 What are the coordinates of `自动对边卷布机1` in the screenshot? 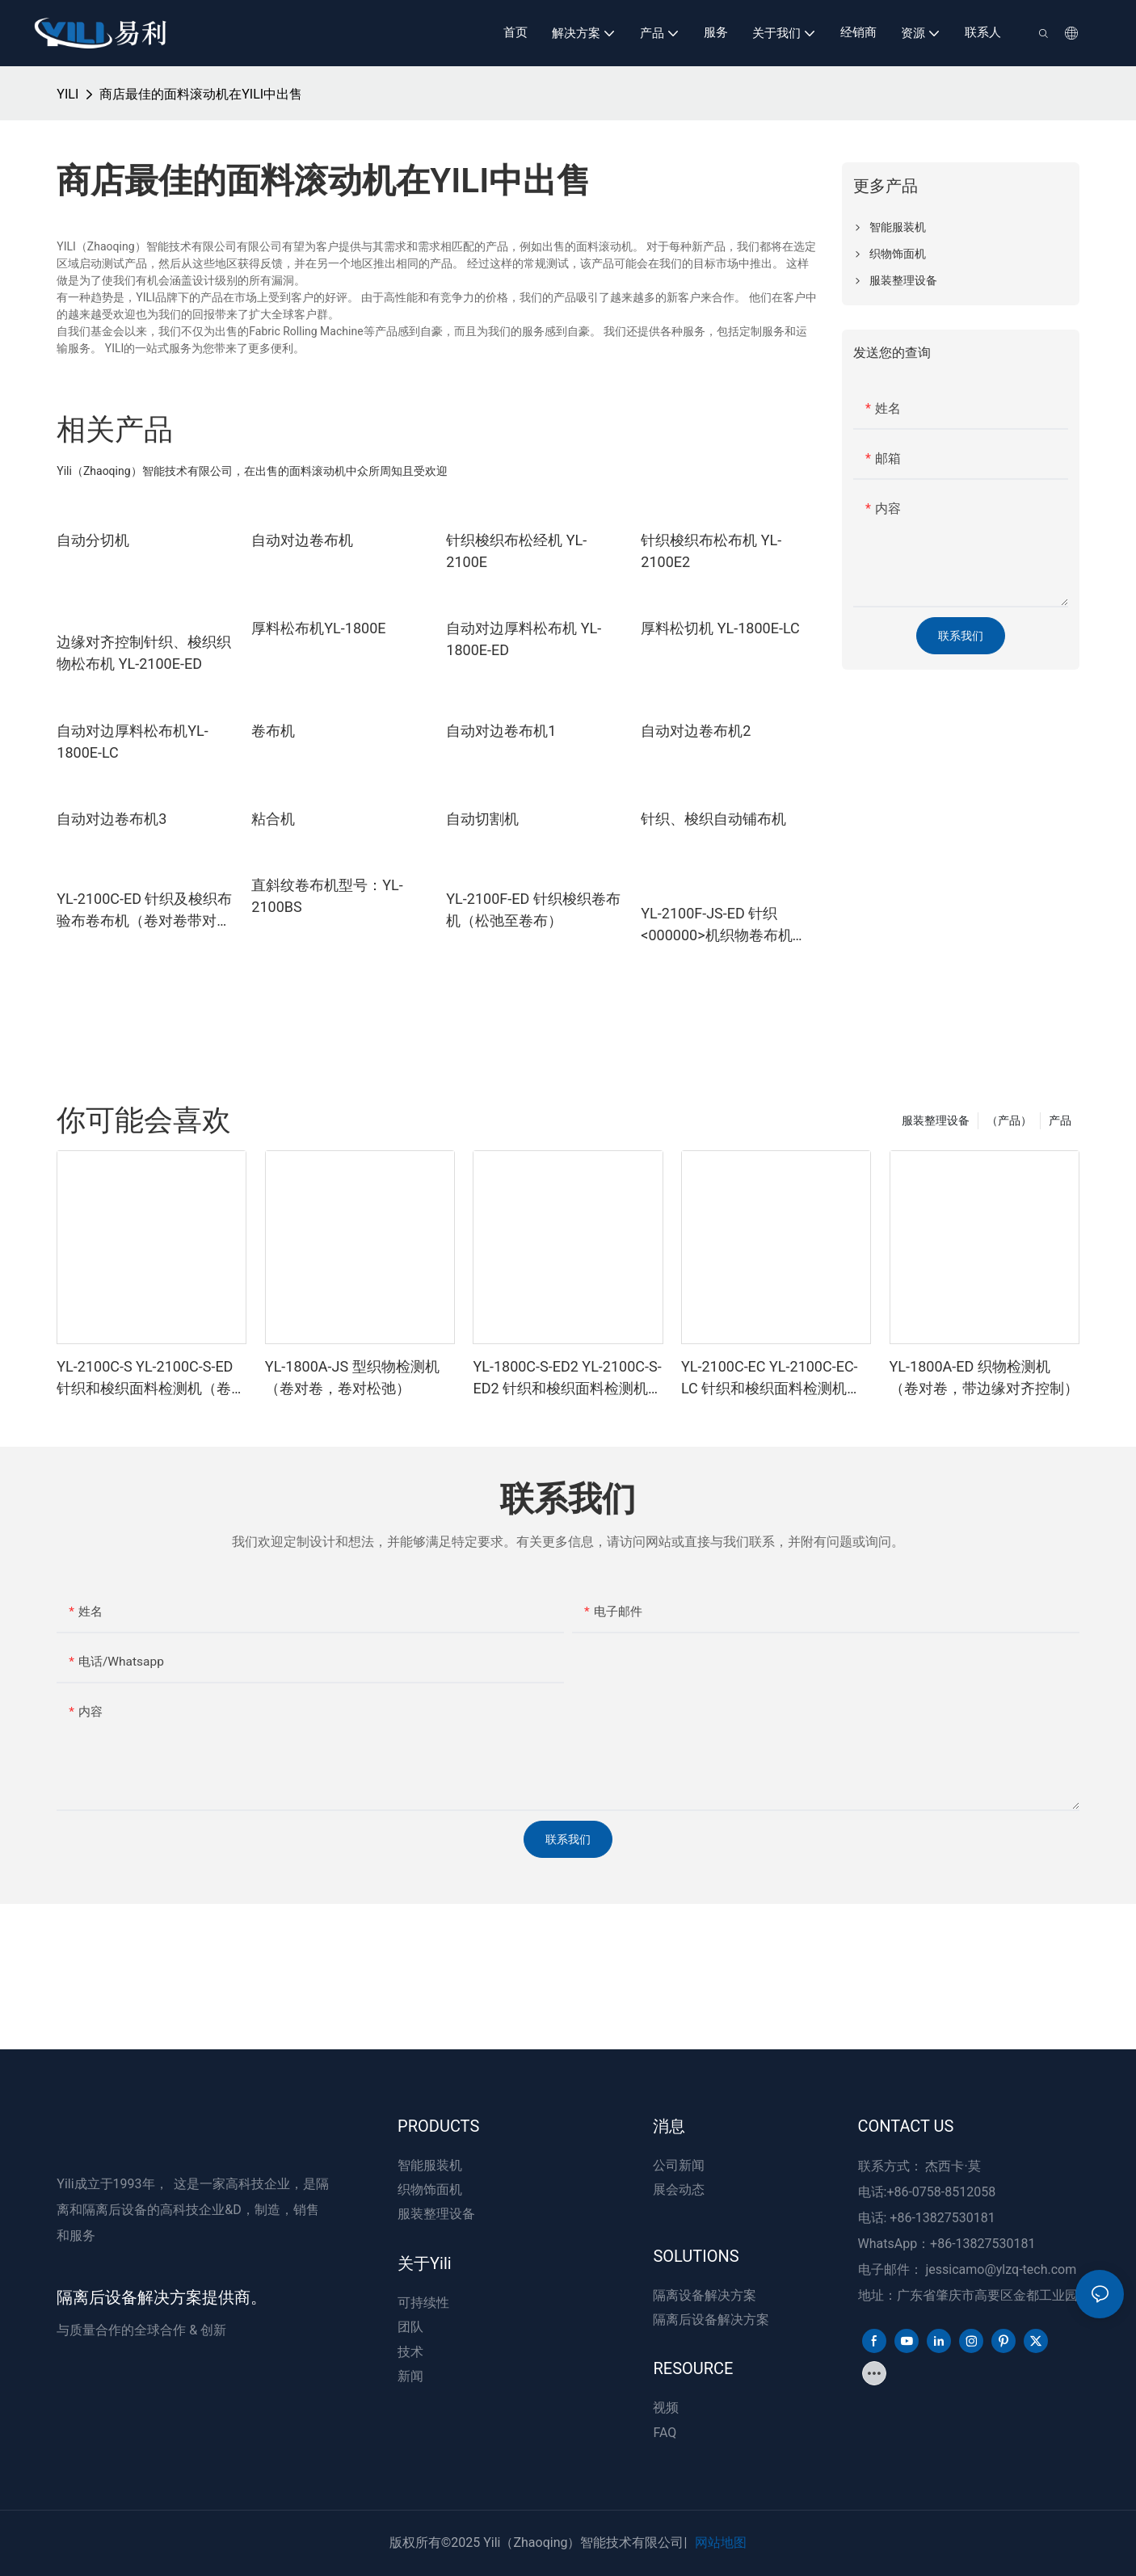 It's located at (501, 730).